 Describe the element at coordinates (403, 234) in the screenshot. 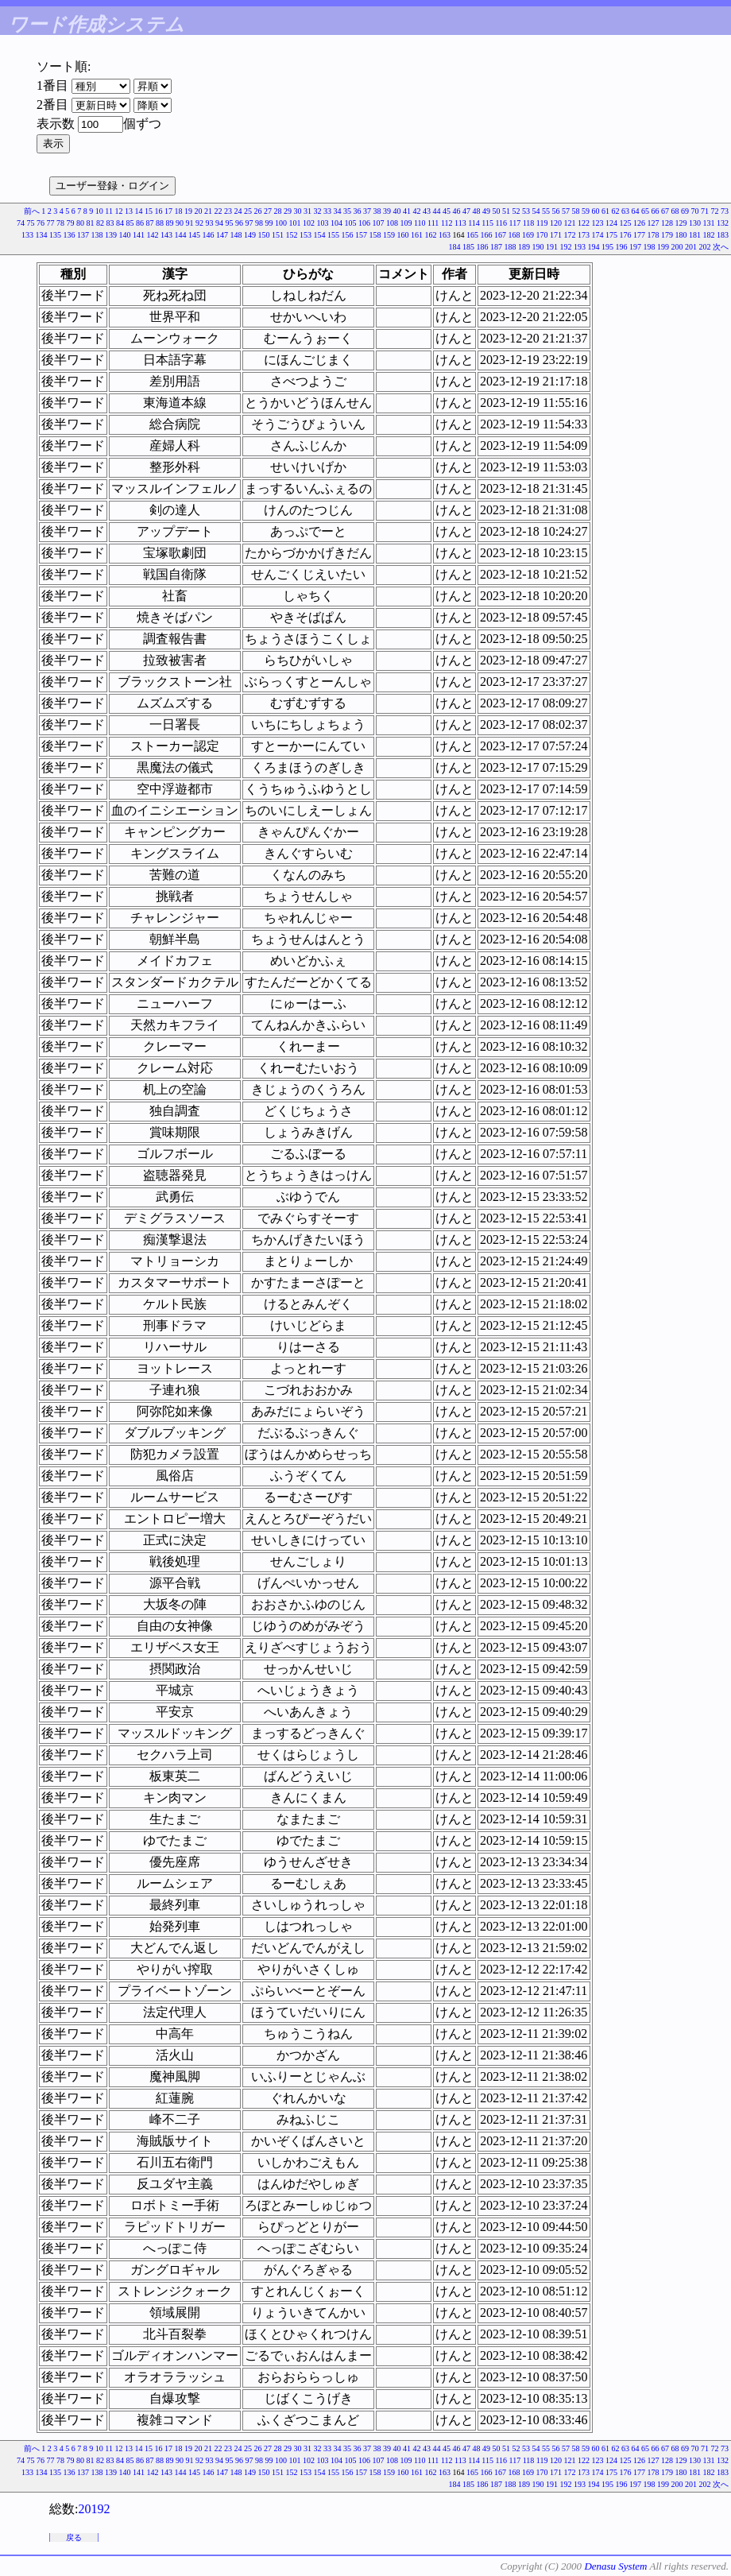

I see `160` at that location.